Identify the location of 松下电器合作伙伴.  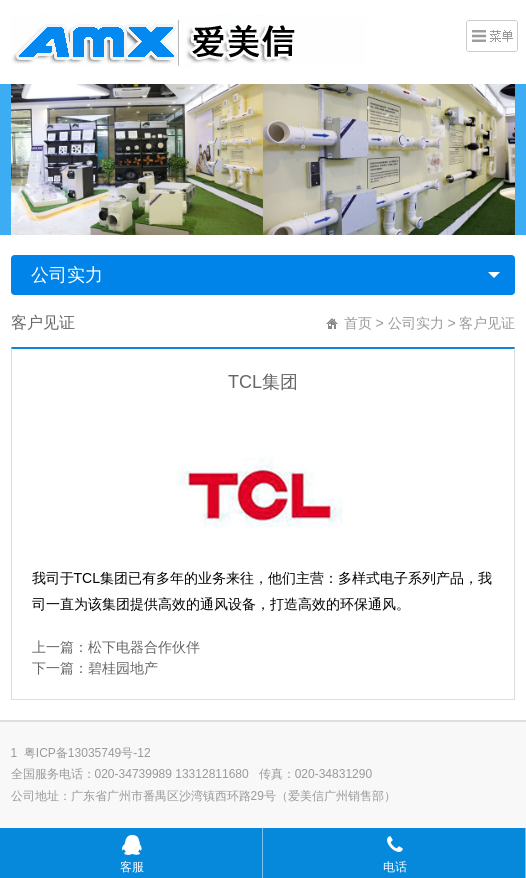
(144, 647).